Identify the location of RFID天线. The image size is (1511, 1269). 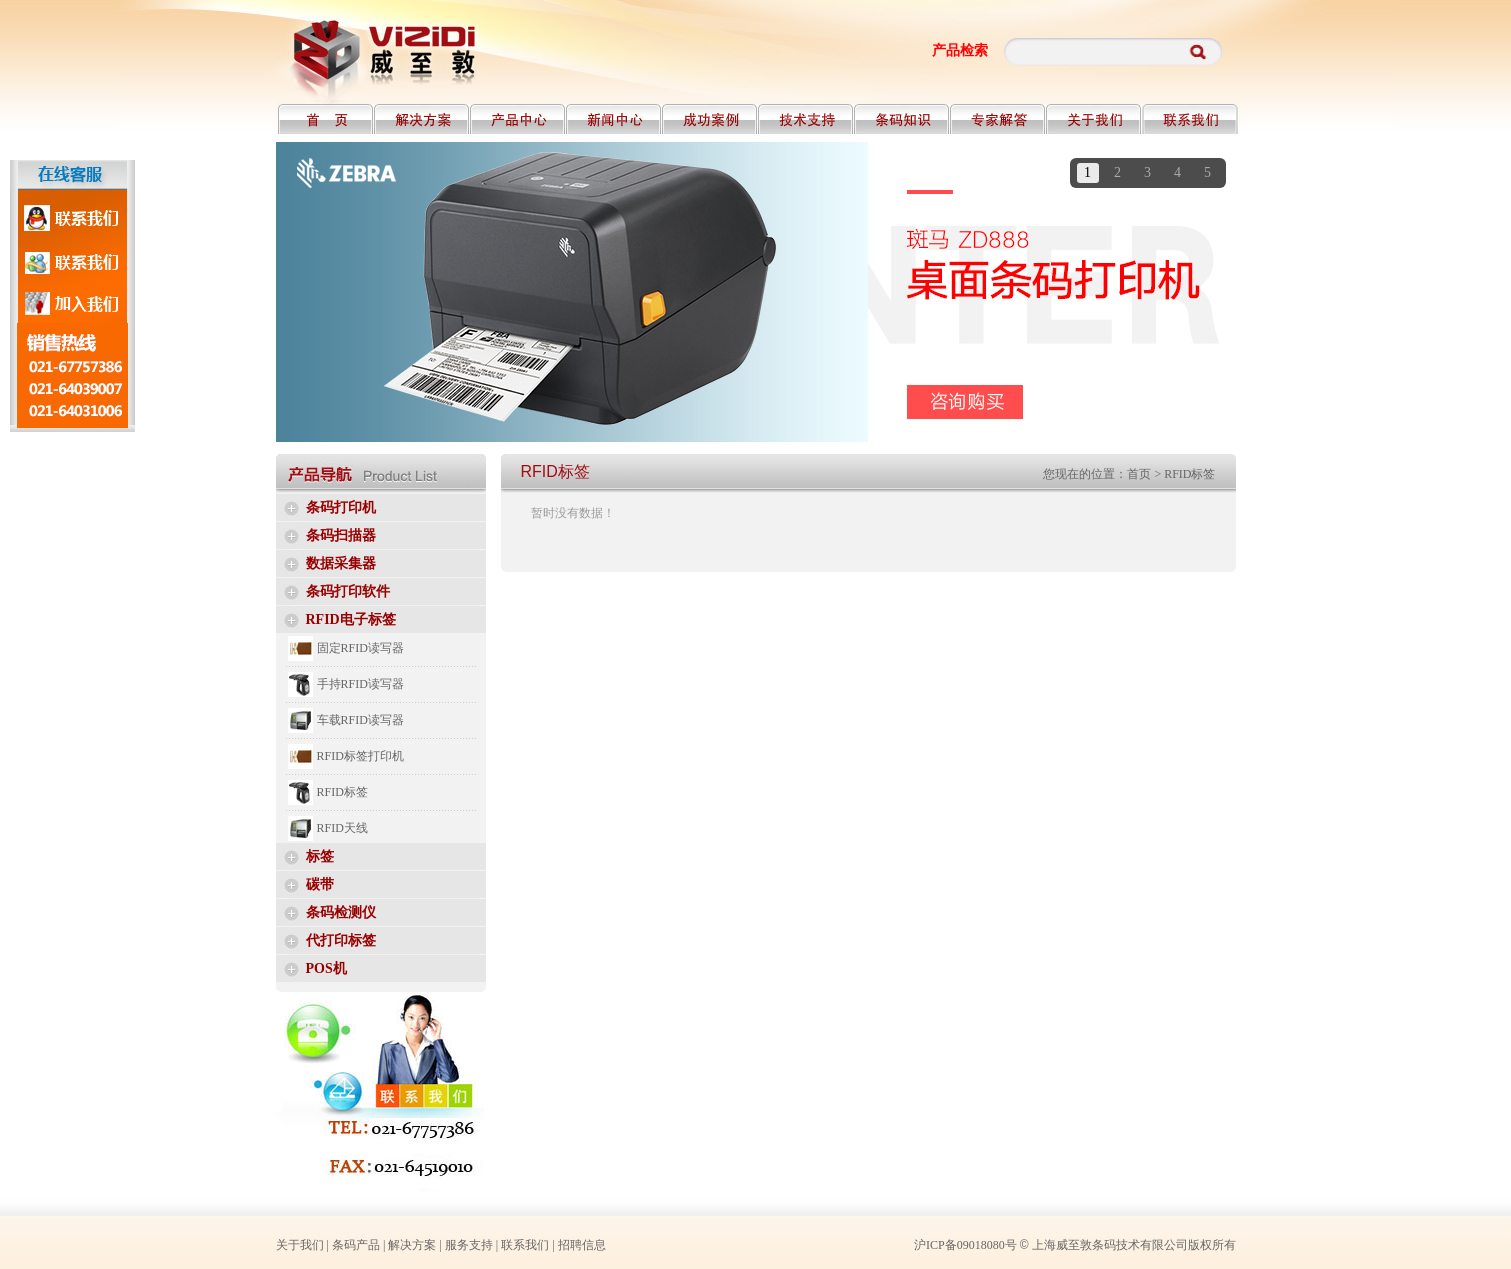
(342, 828).